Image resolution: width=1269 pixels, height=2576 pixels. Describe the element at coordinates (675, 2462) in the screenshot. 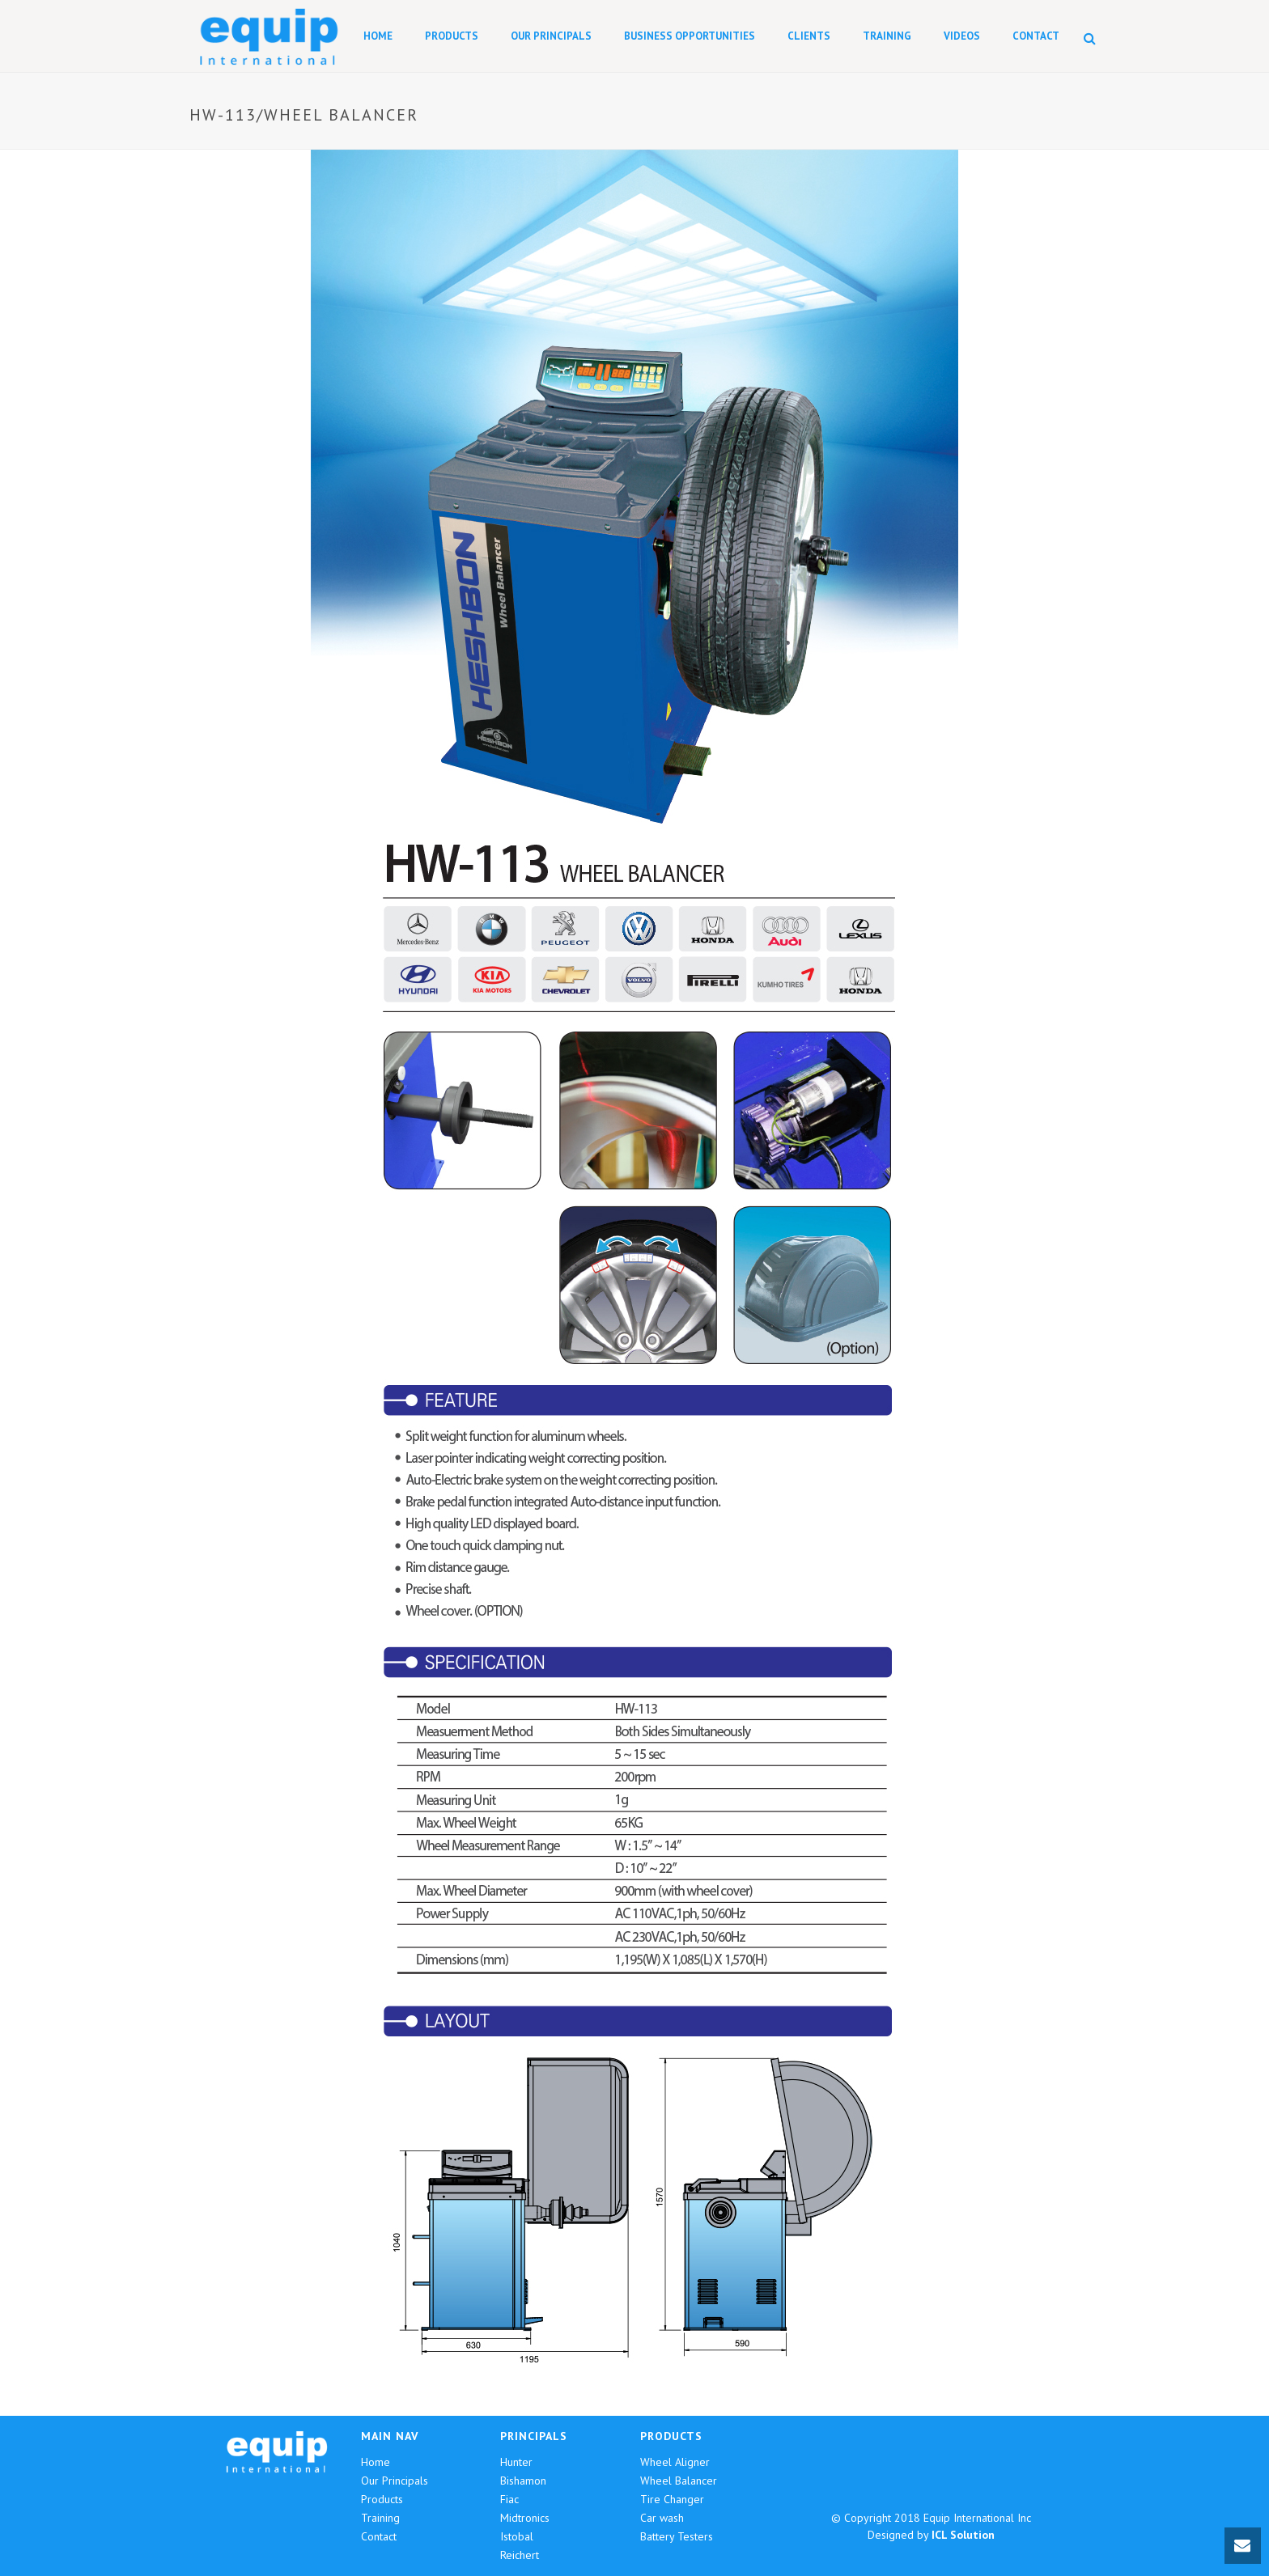

I see `Wheel Aligner` at that location.